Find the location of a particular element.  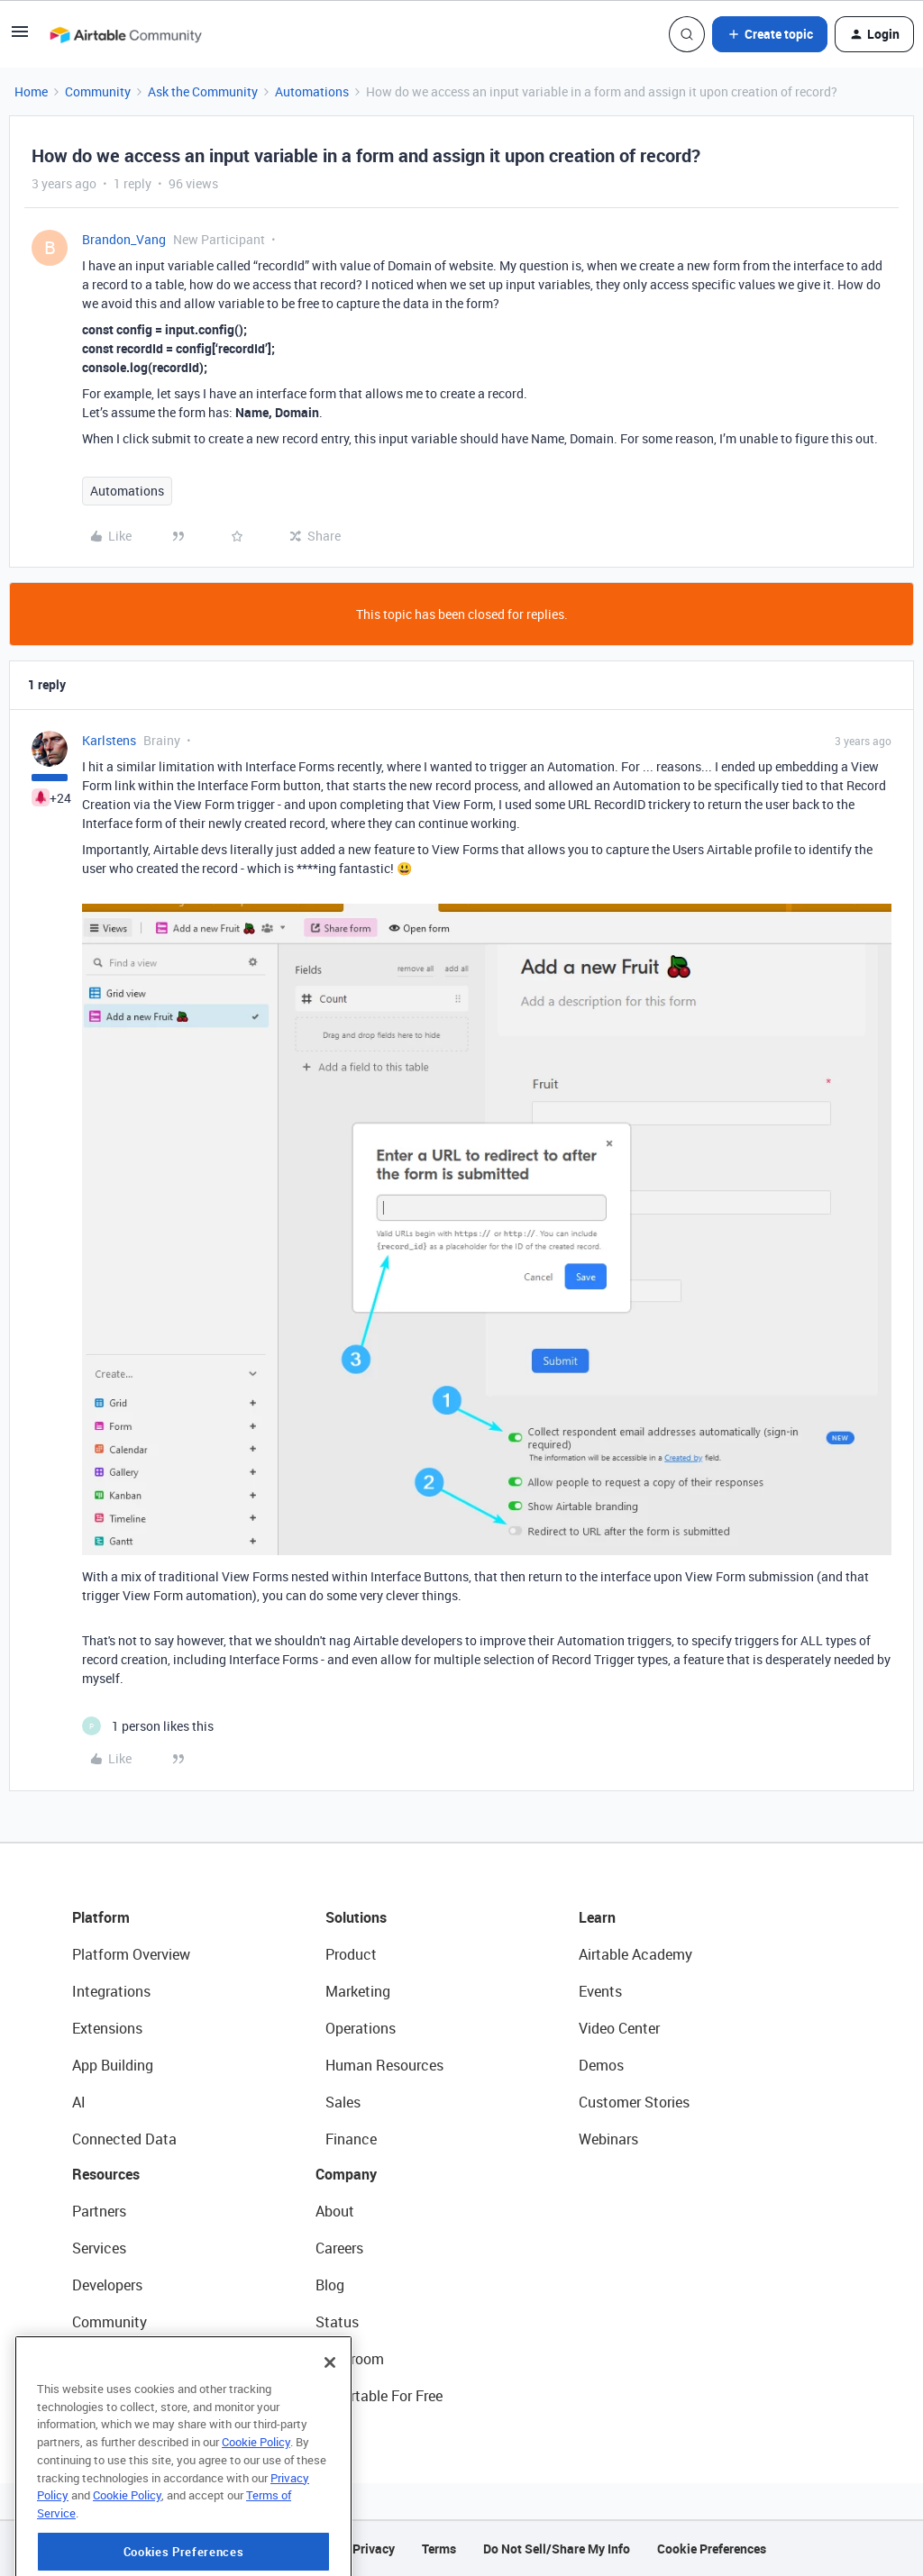

Learn is located at coordinates (597, 1917).